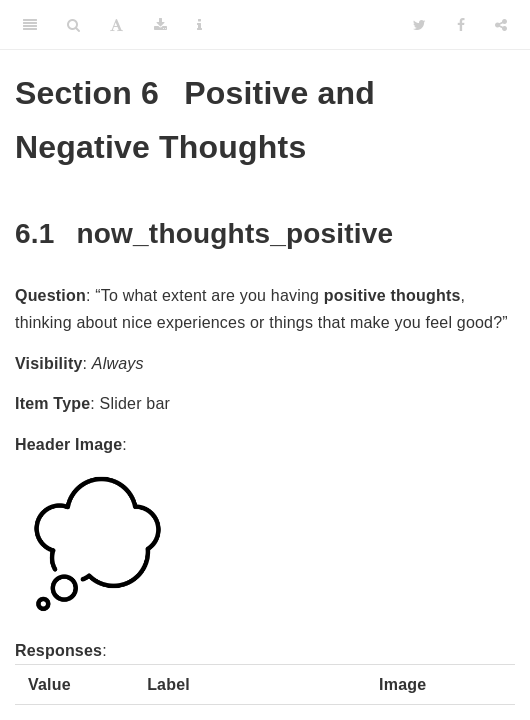 The width and height of the screenshot is (530, 720). I want to click on [Download], so click(160, 25).